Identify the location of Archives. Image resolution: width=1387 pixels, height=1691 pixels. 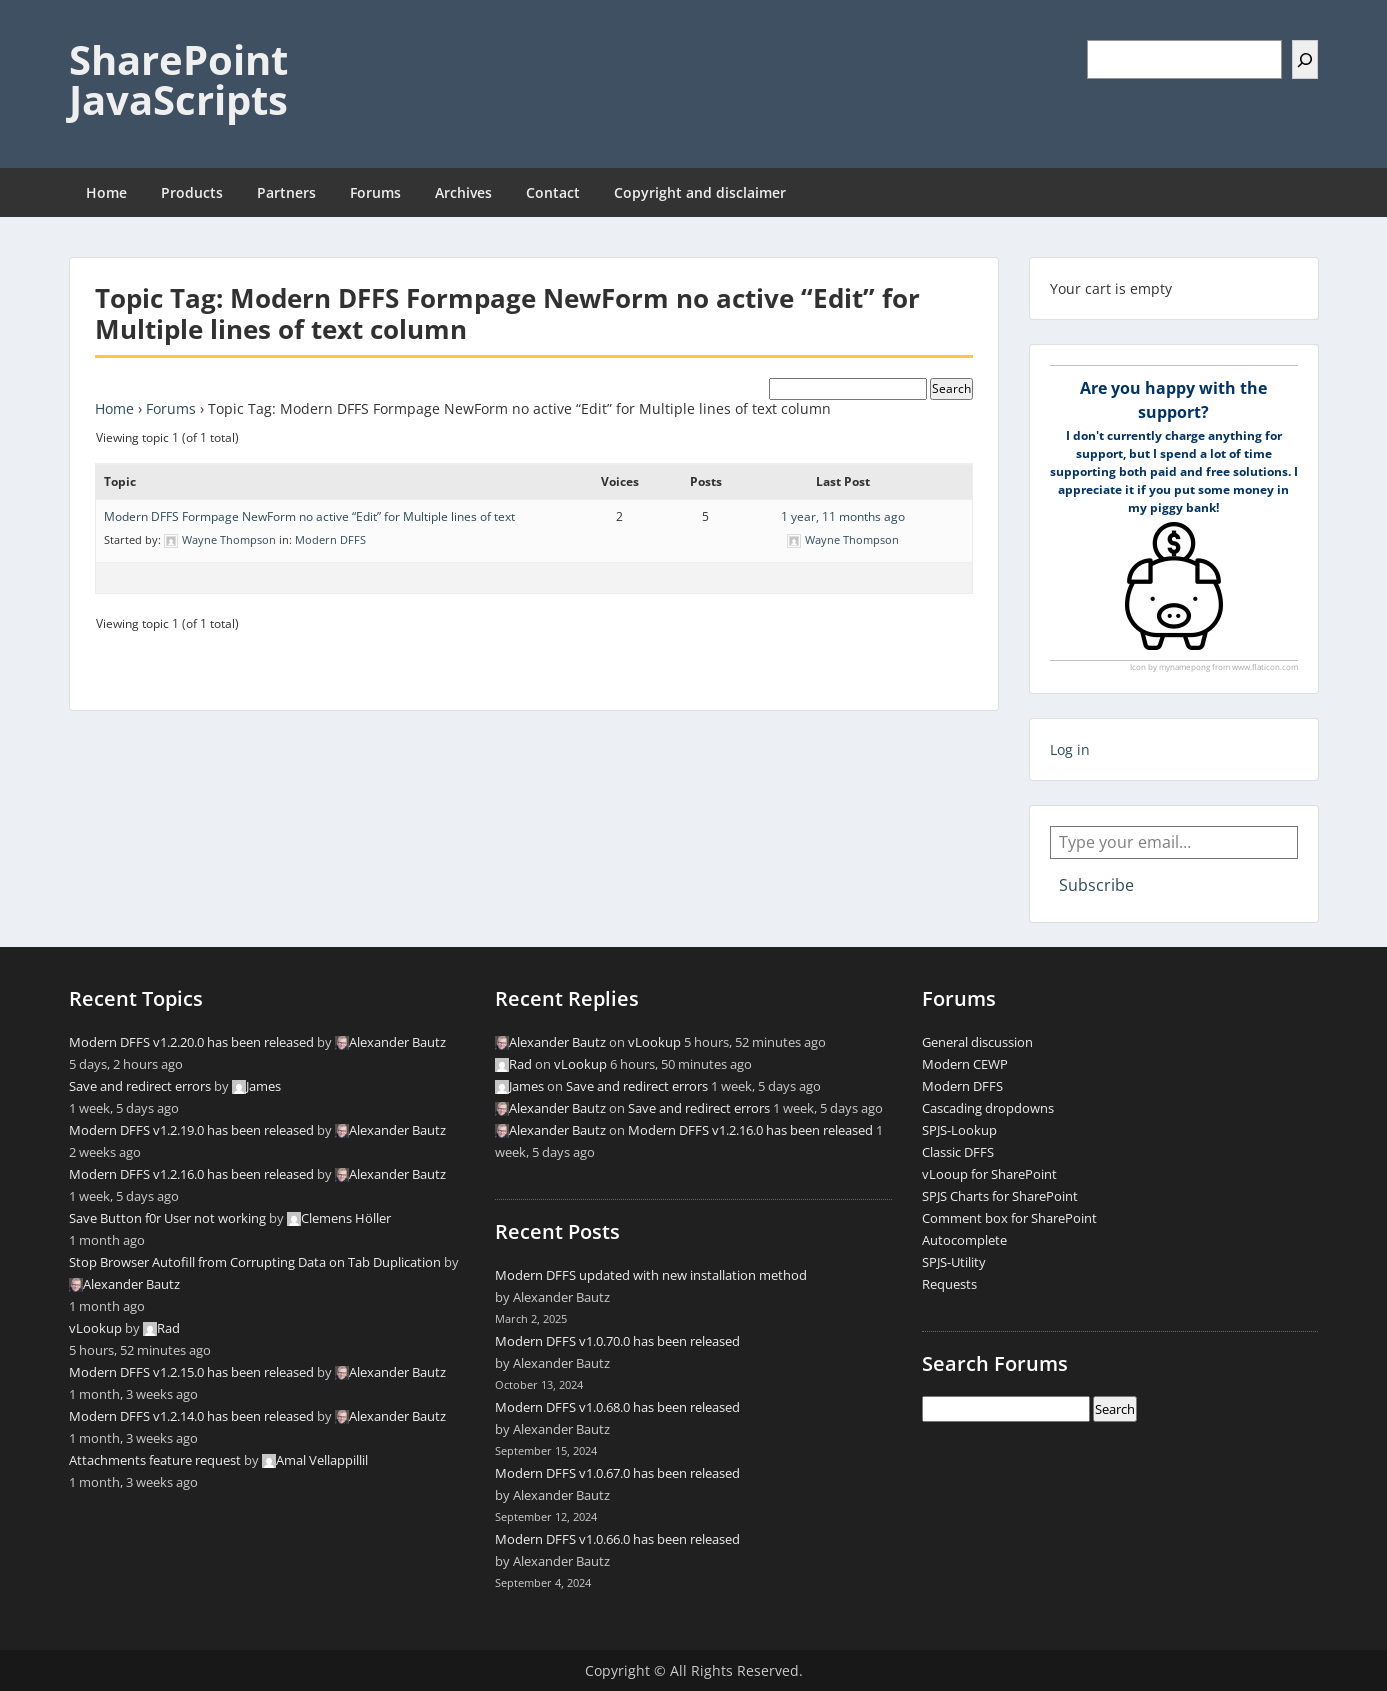
(463, 192).